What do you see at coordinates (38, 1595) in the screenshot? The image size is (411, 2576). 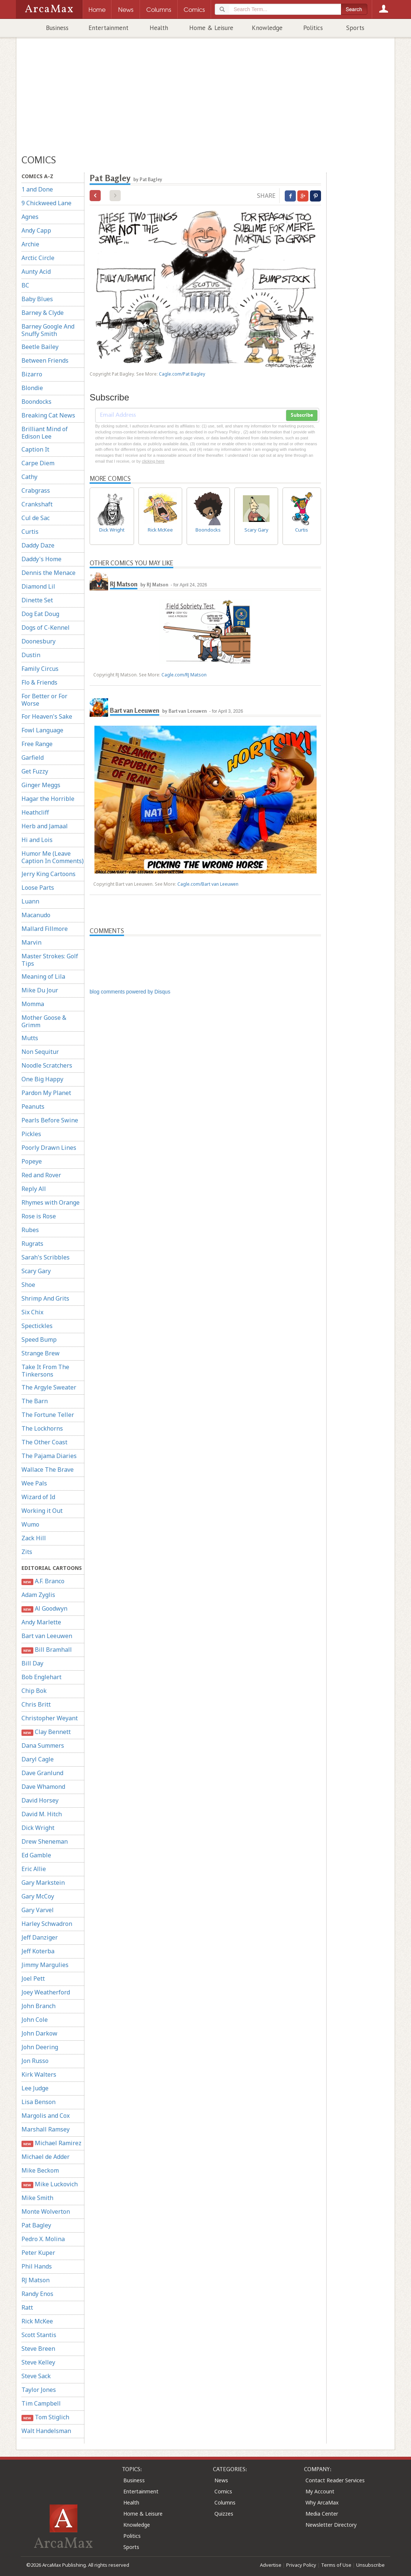 I see `Adam Zyglis` at bounding box center [38, 1595].